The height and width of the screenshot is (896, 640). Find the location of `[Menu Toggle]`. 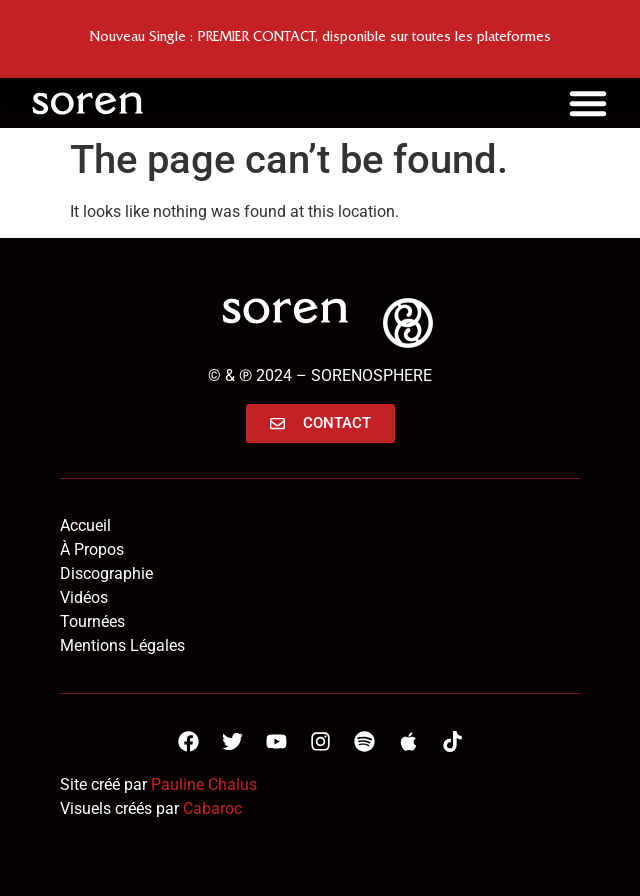

[Menu Toggle] is located at coordinates (588, 103).